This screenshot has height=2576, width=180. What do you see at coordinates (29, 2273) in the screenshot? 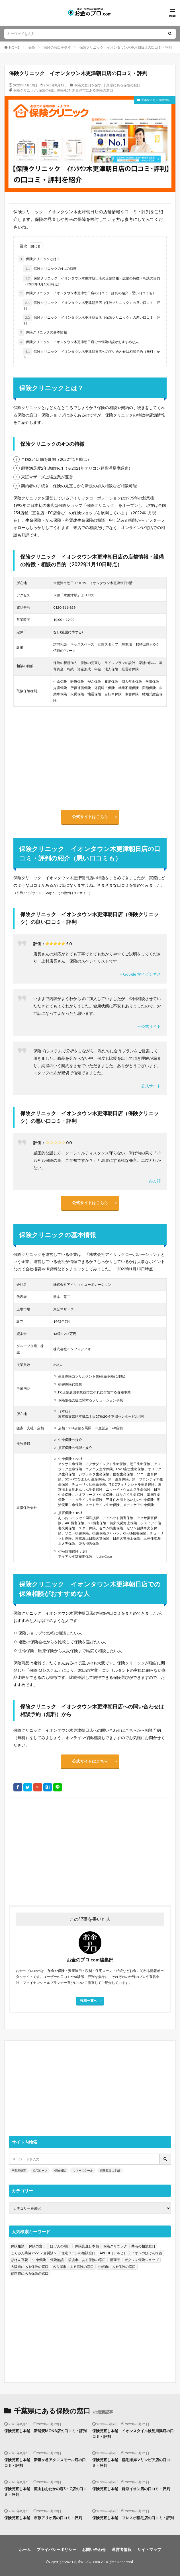
I see `福岡市にある保険の窓口 [福岡市にある保険の窓口 (26個の項目)]` at bounding box center [29, 2273].